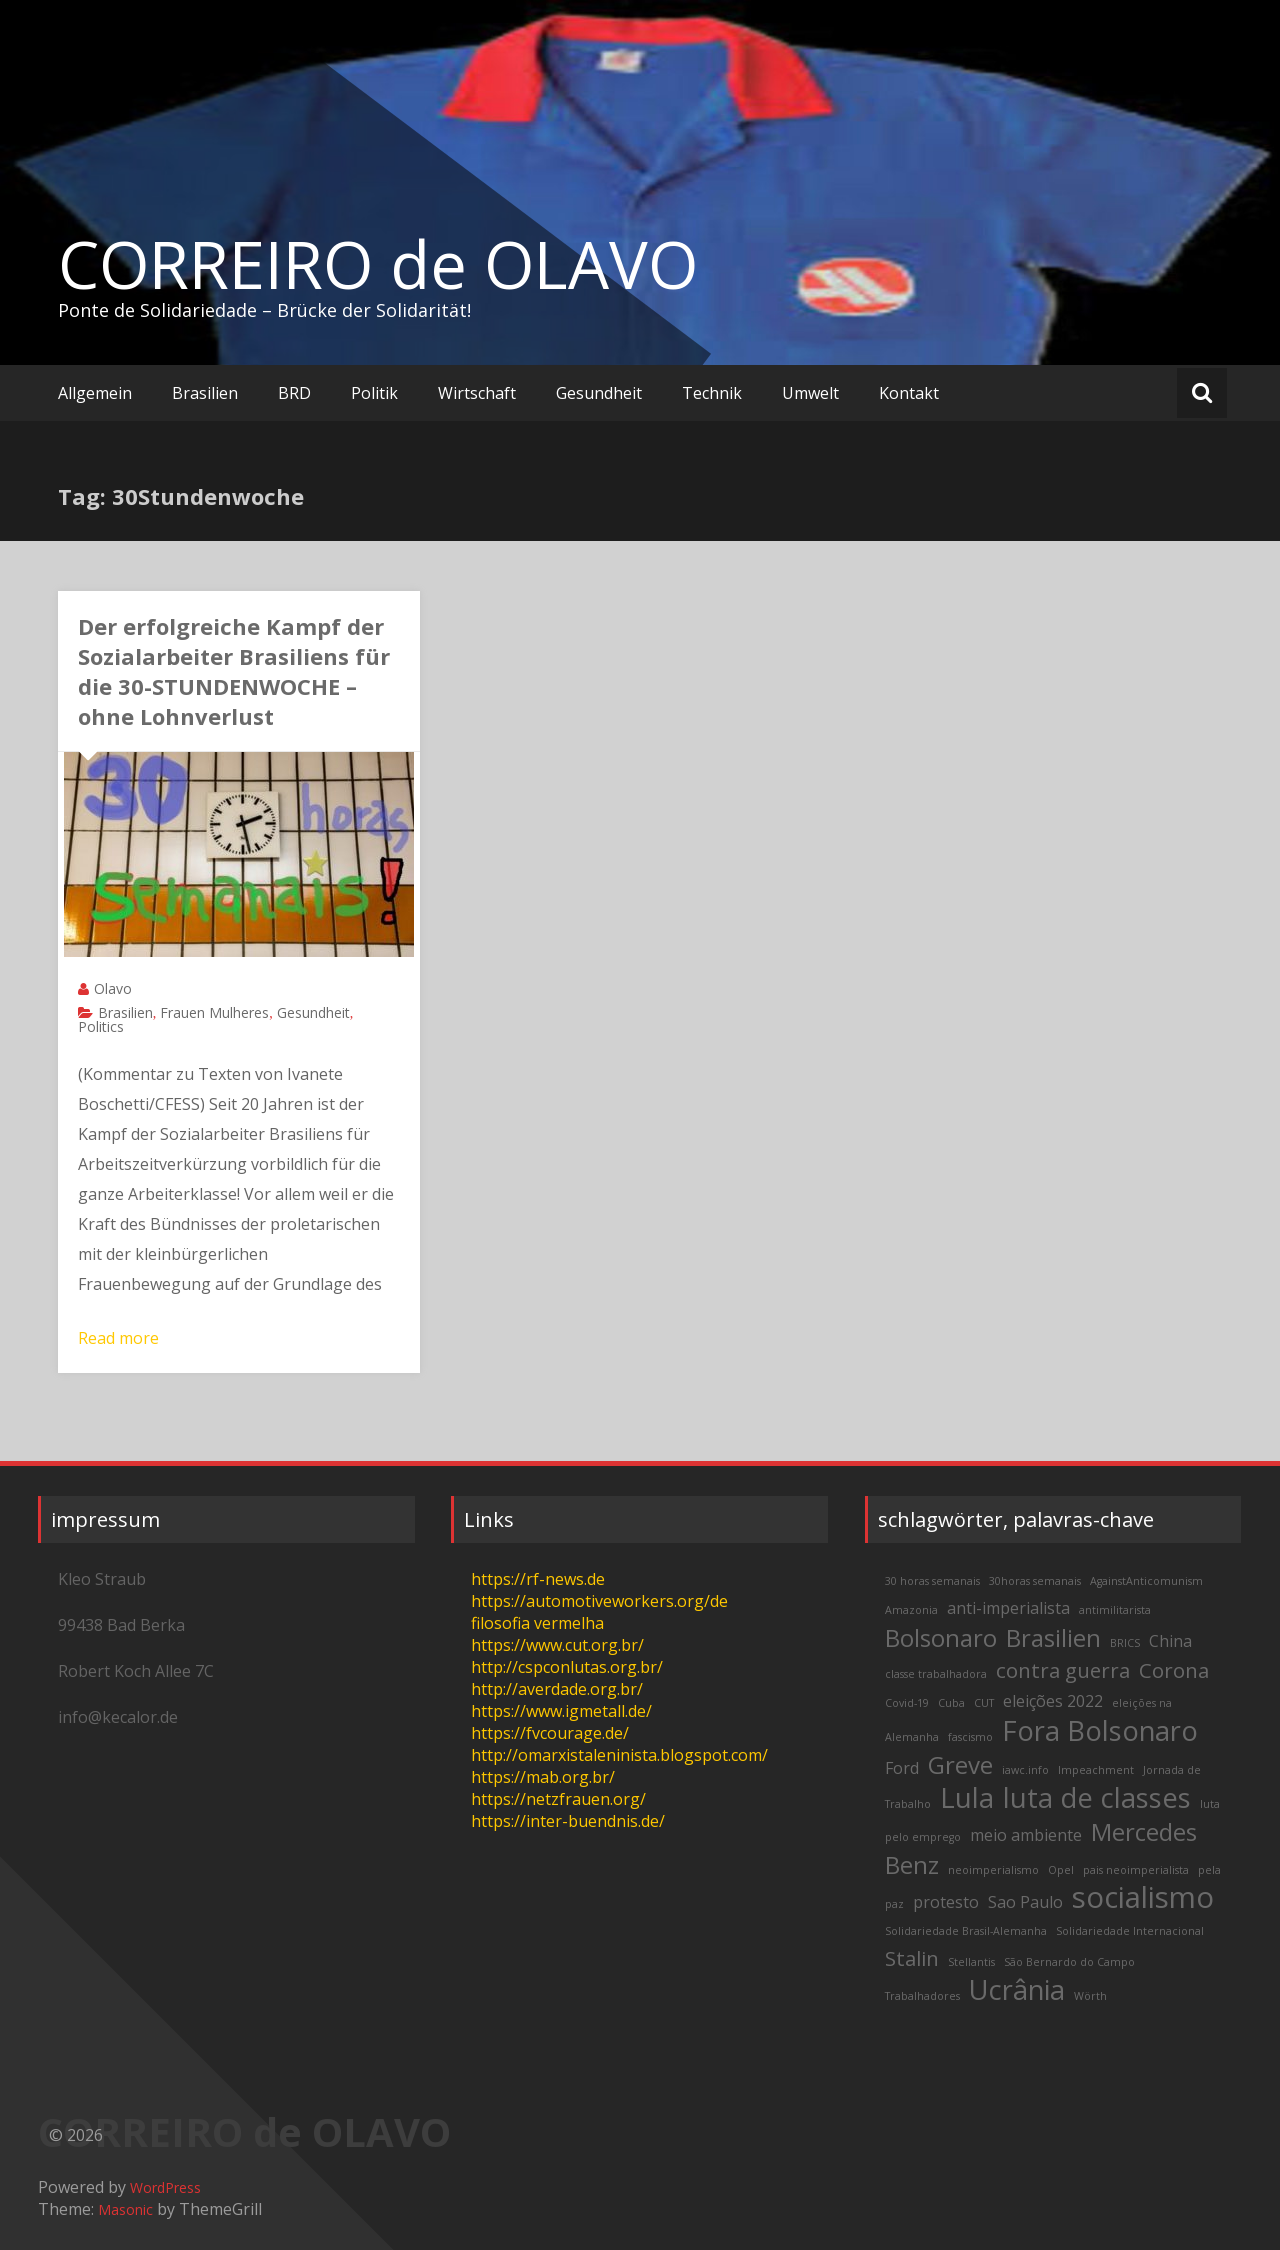 The width and height of the screenshot is (1280, 2250). I want to click on contra guerra [contra guerra (4 items)], so click(1063, 1670).